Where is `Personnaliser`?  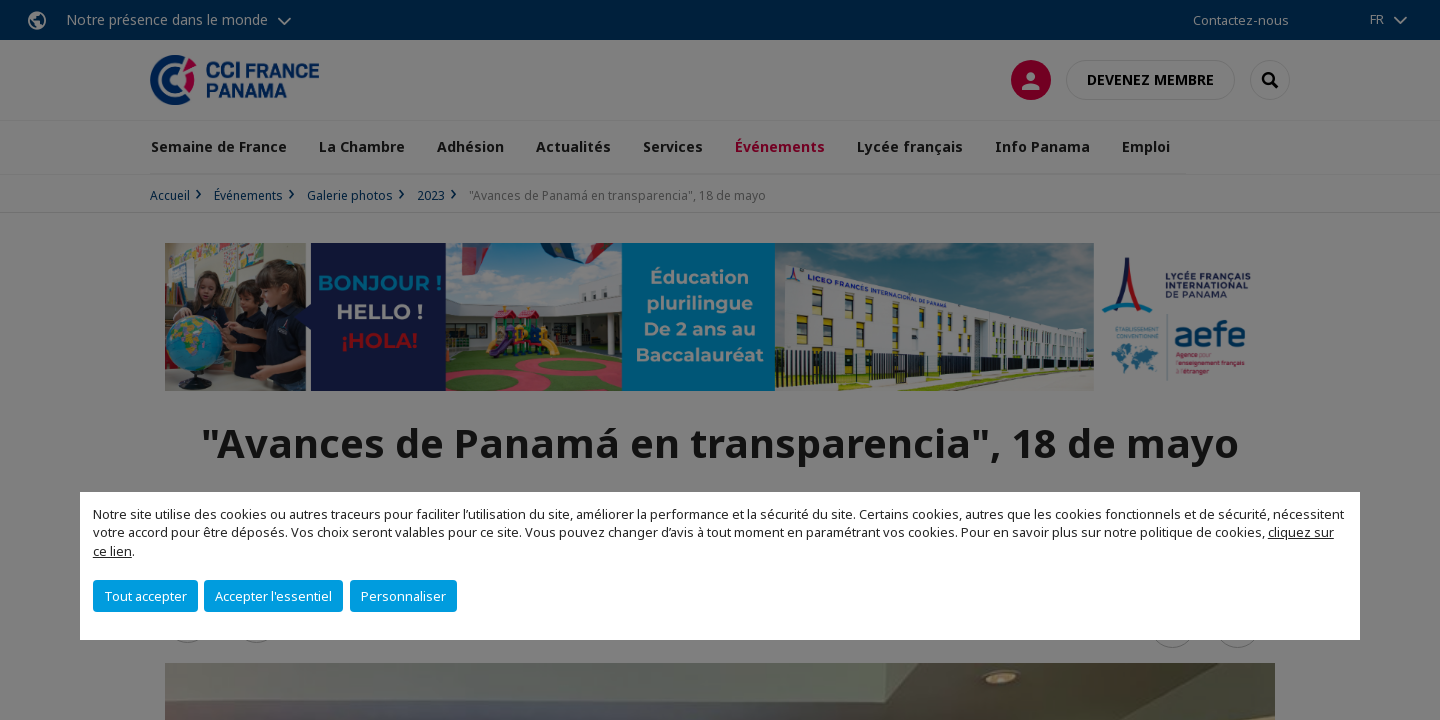
Personnaliser is located at coordinates (403, 596).